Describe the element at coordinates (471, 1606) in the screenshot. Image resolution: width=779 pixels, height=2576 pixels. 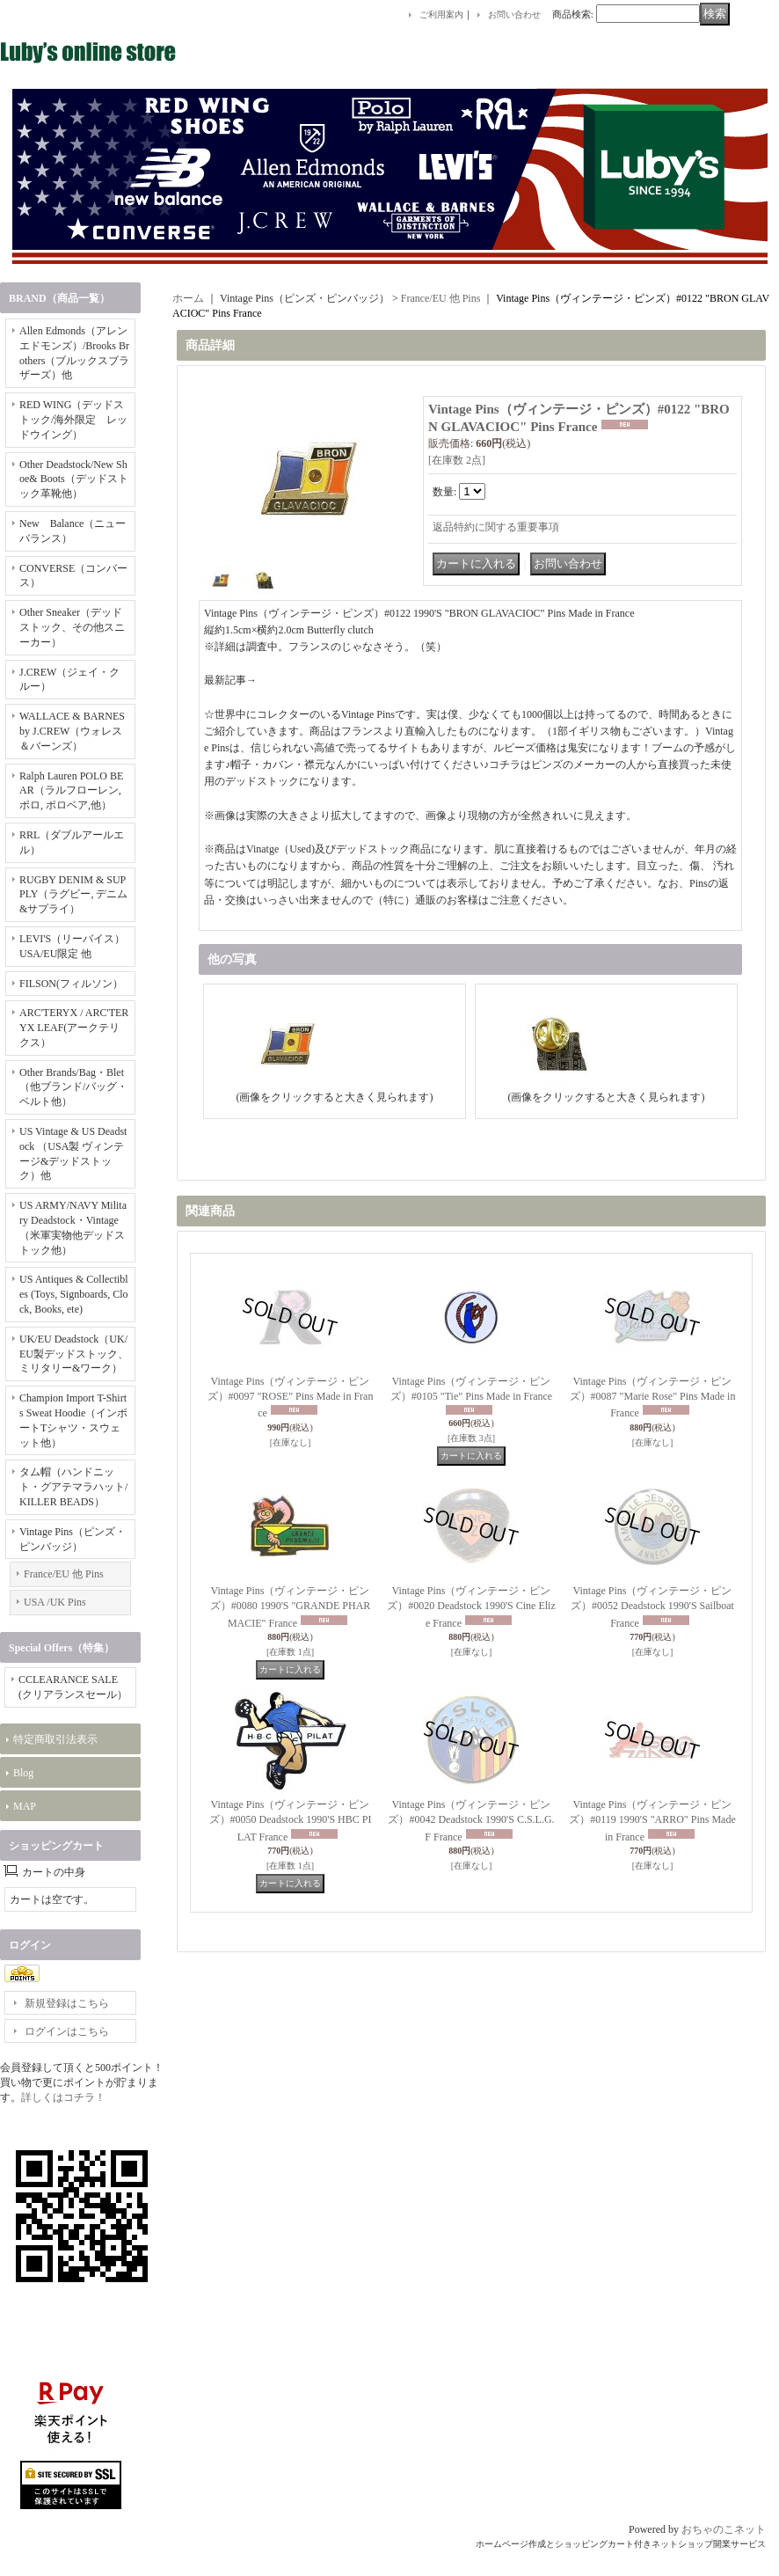
I see `Vintage Pins（ヴィンテージ・ピンズ）#0020 Deadstock 1990'S Cine Elize France` at that location.